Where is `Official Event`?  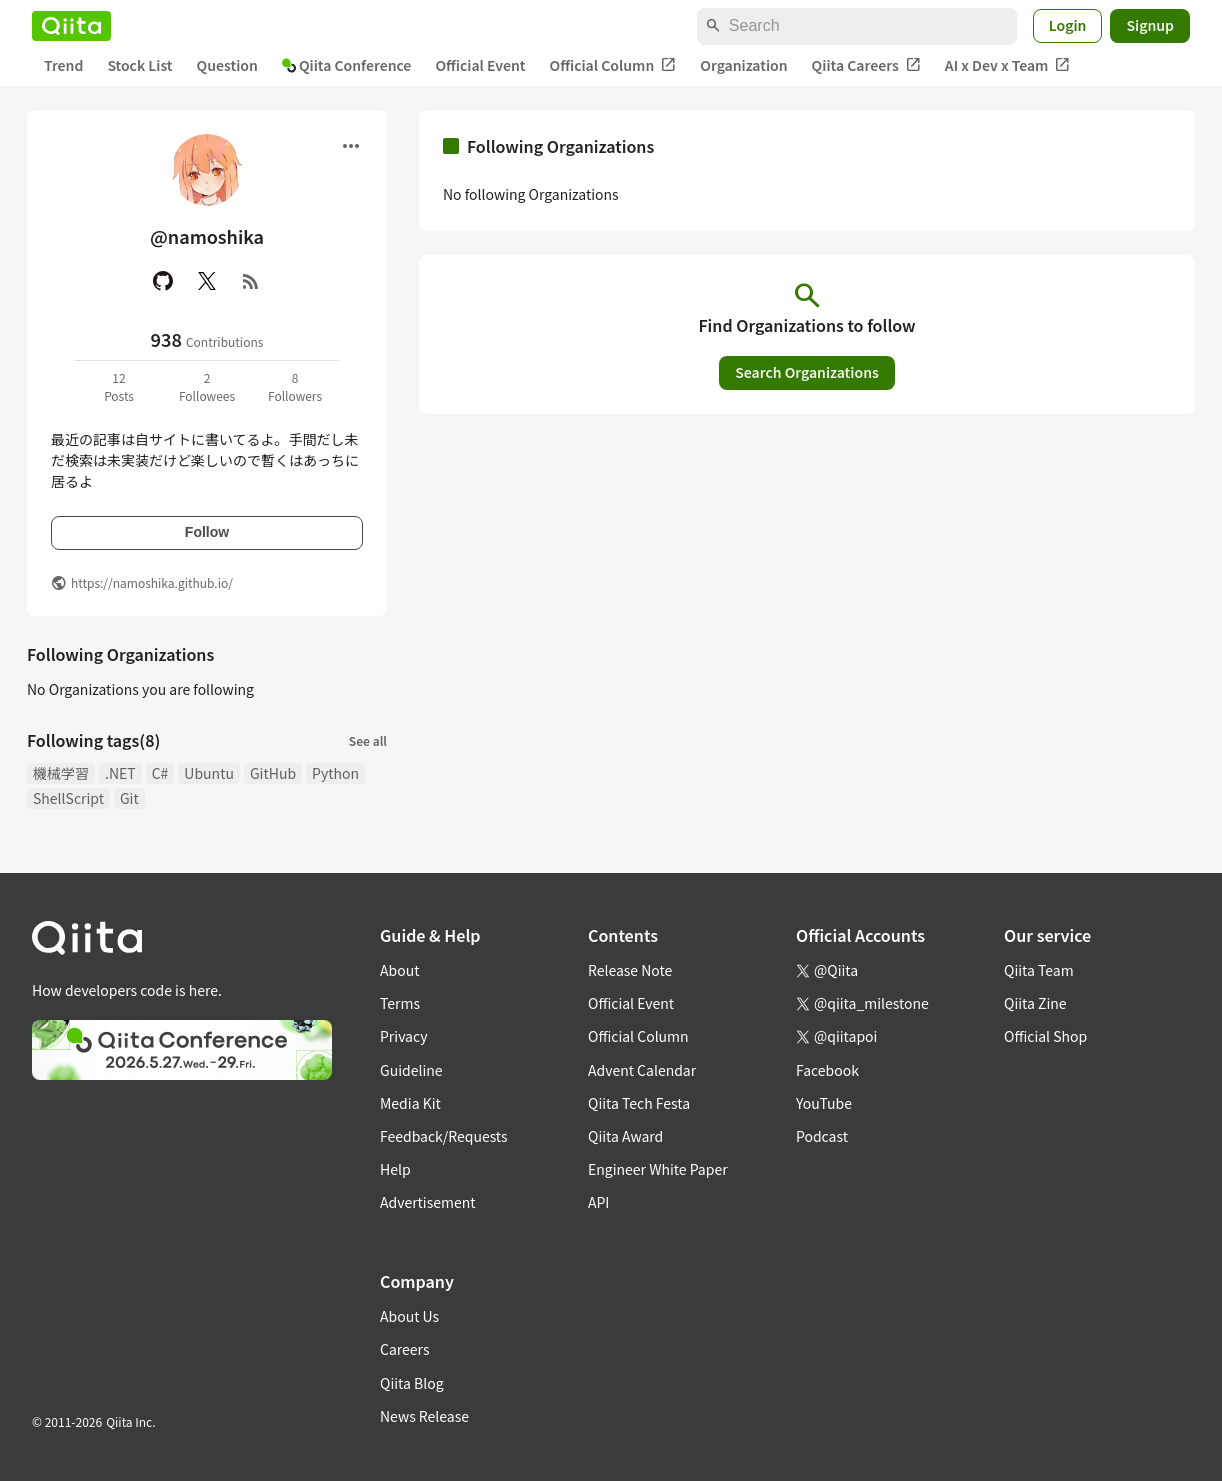 Official Event is located at coordinates (480, 65).